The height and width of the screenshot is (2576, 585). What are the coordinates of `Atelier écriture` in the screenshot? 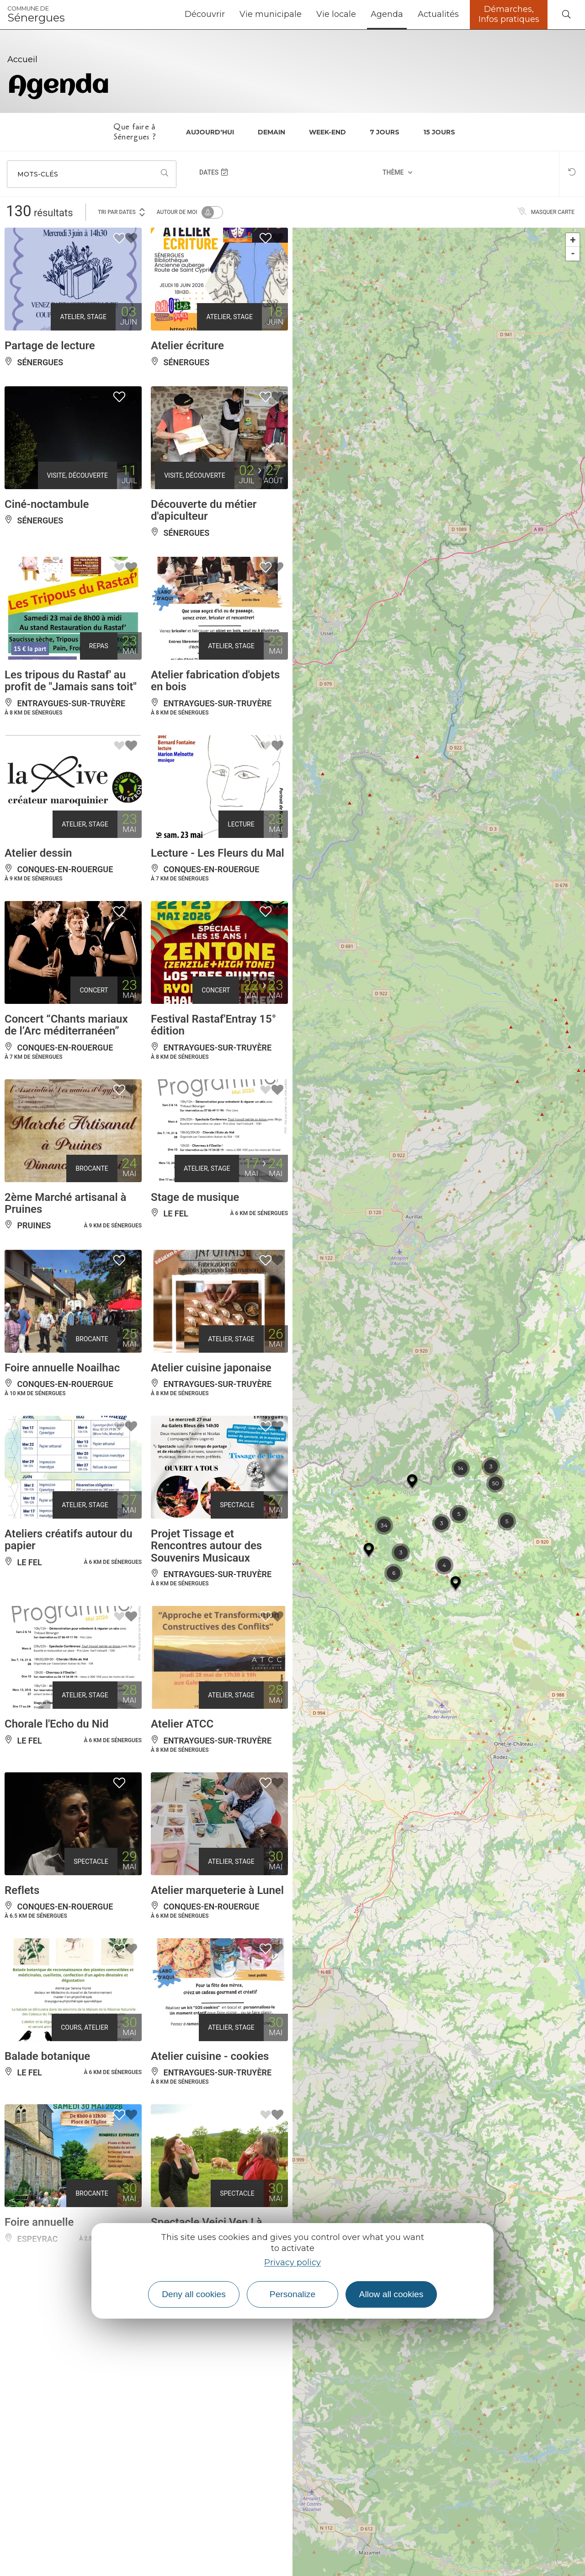 It's located at (187, 345).